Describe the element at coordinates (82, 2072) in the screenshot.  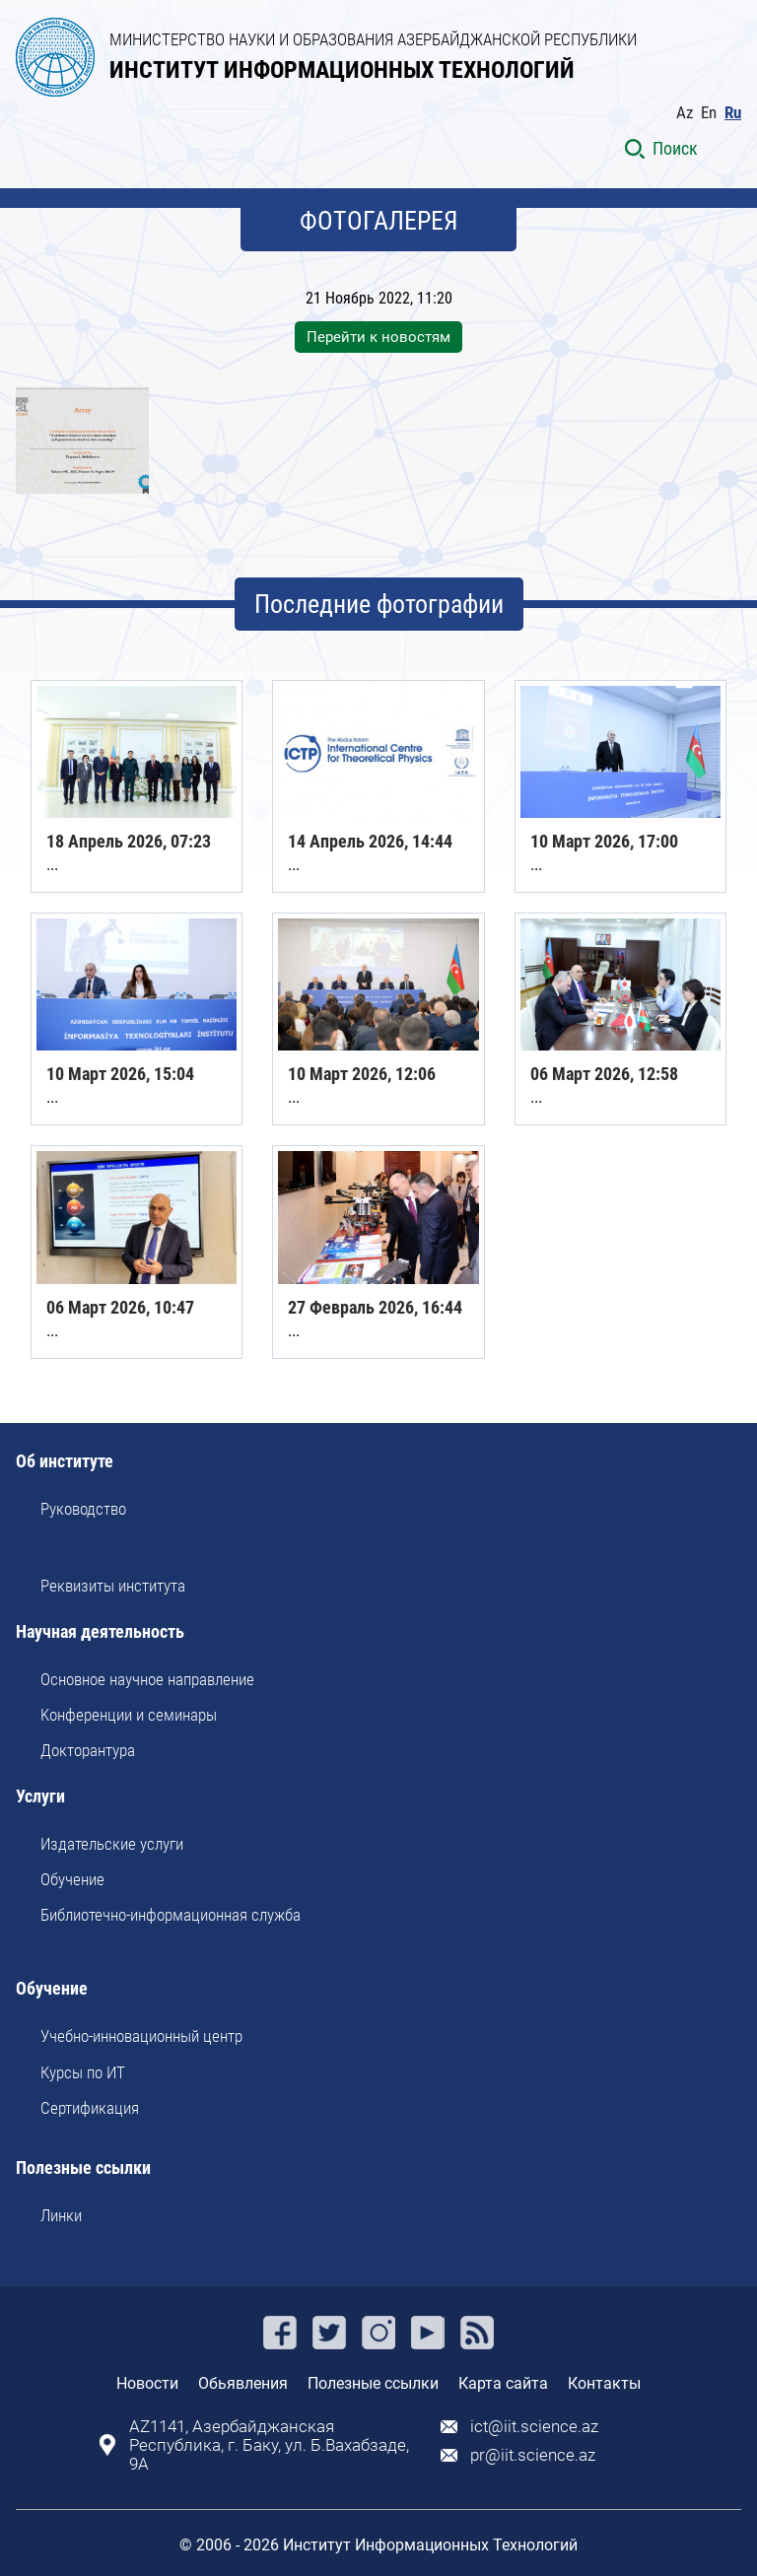
I see `Курсы по ИТ` at that location.